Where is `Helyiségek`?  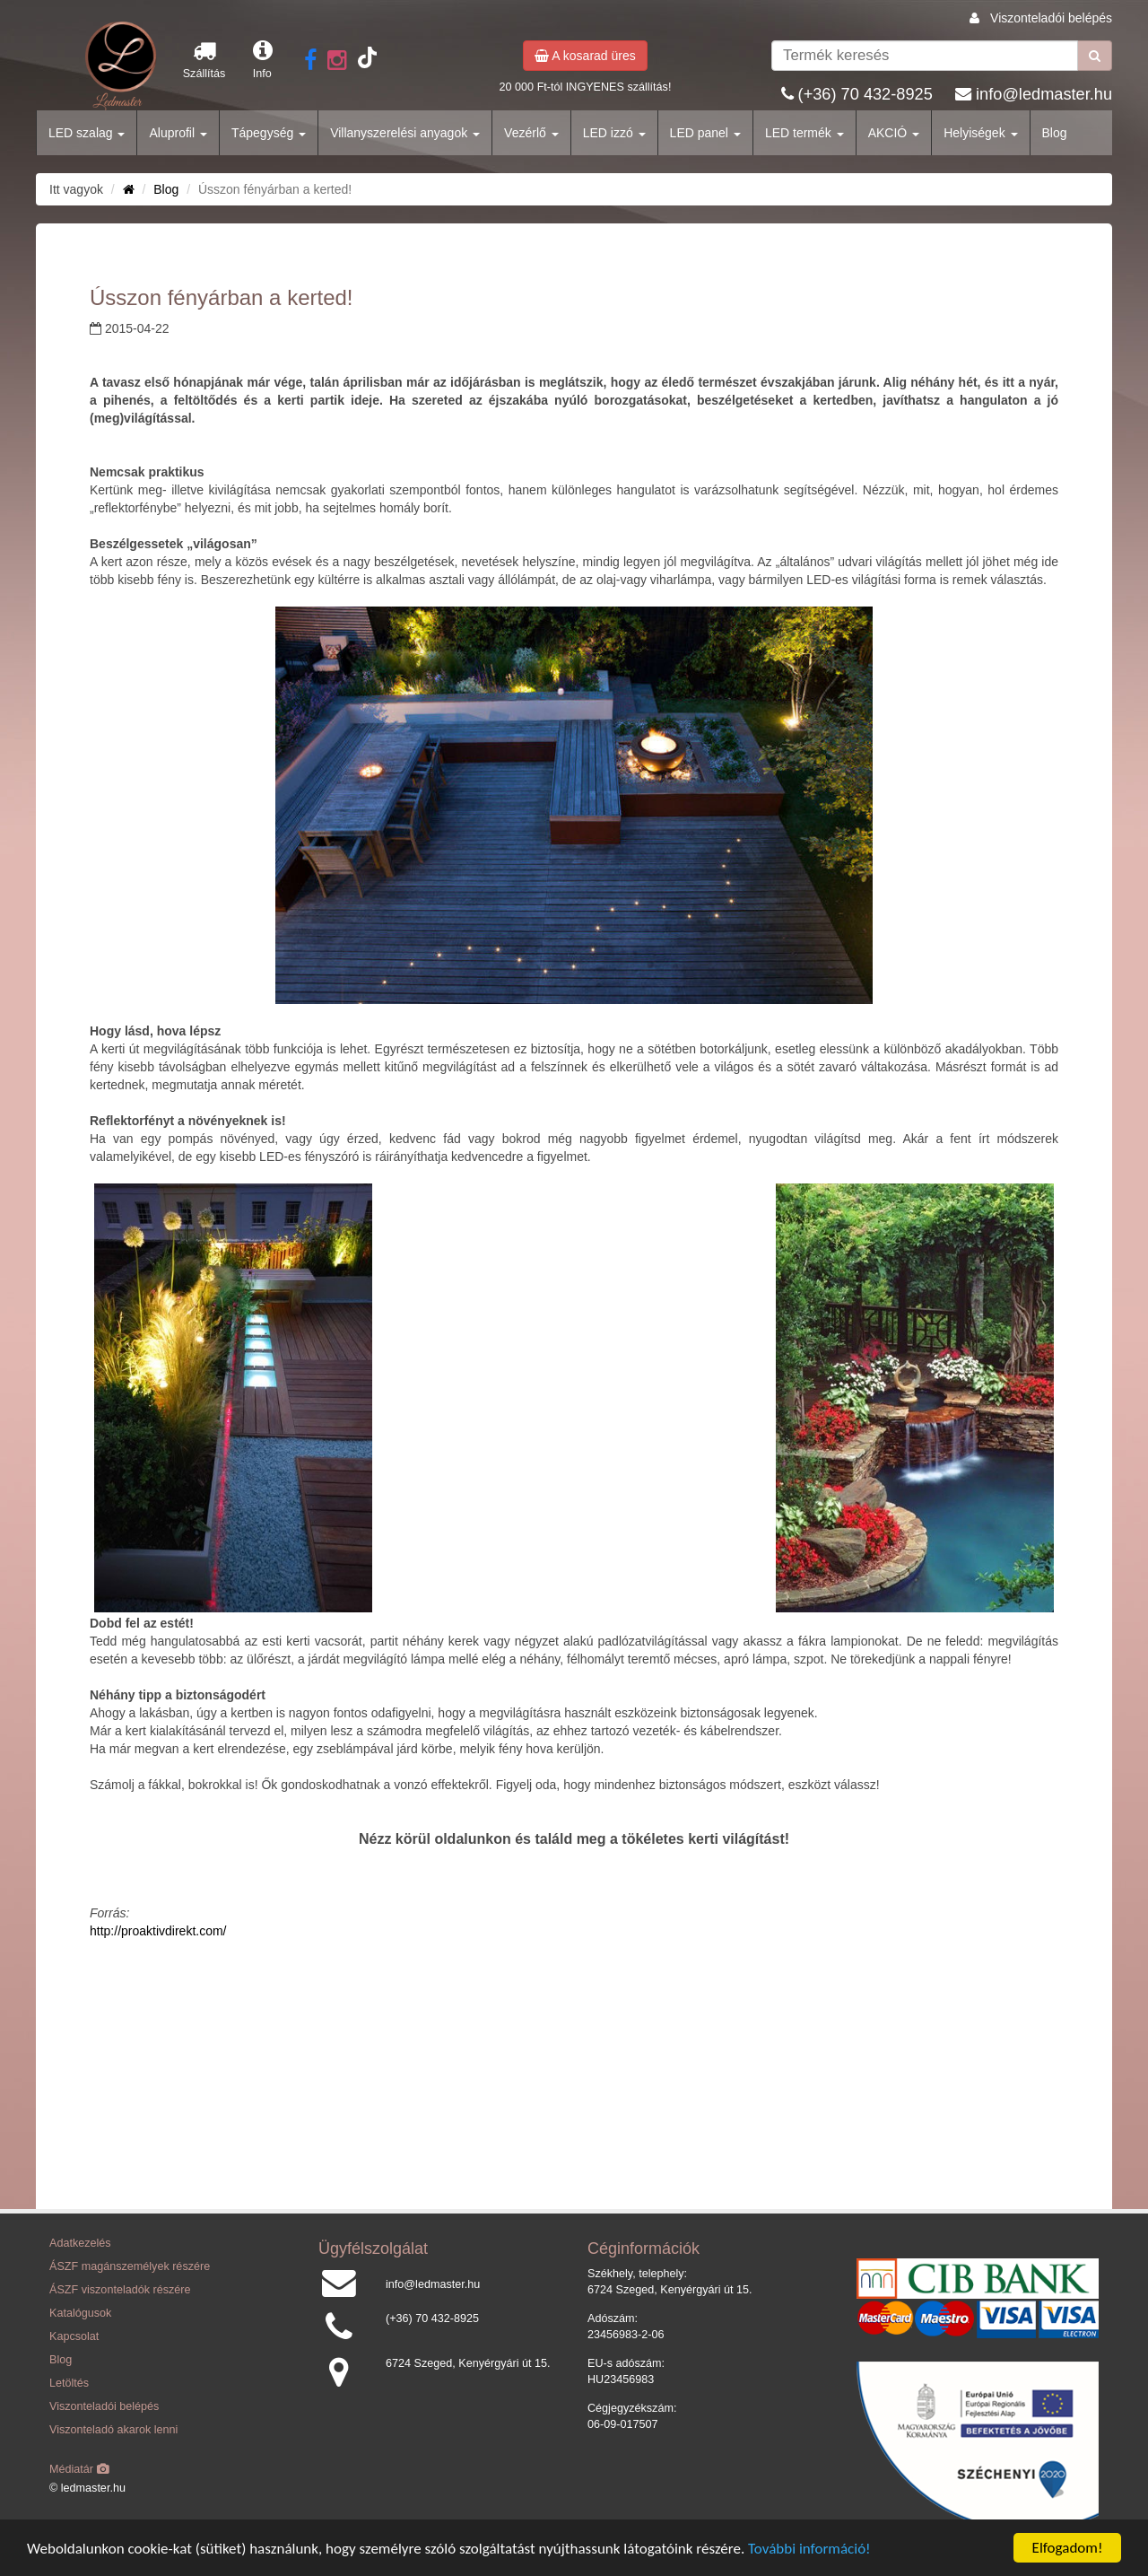 Helyiségek is located at coordinates (980, 133).